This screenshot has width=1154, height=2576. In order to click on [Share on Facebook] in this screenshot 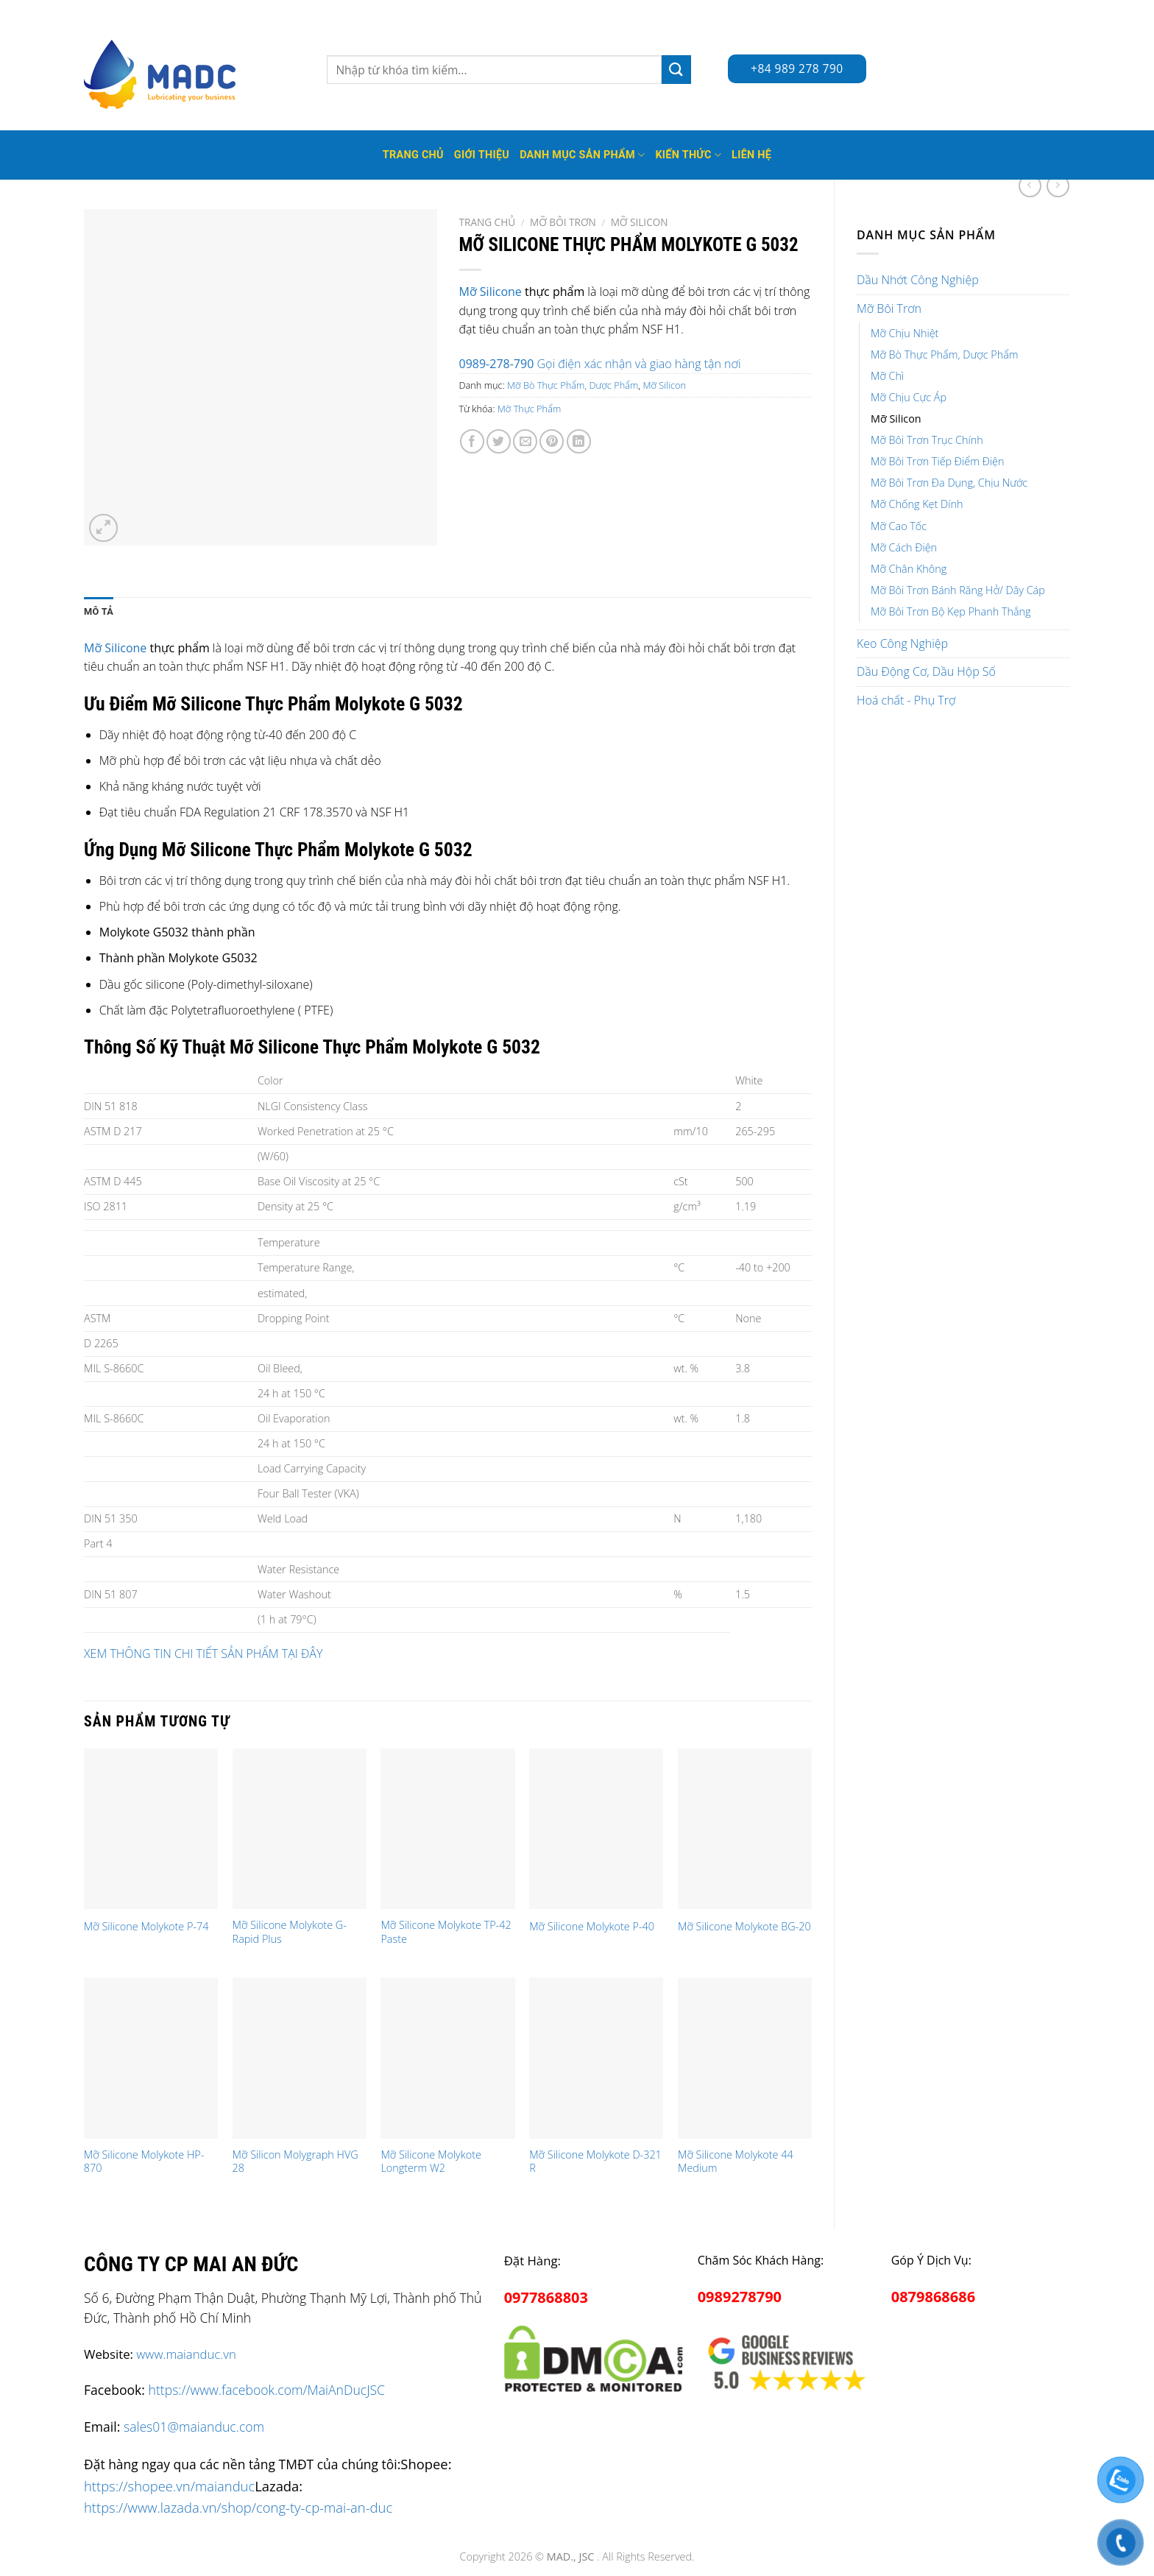, I will do `click(472, 441)`.